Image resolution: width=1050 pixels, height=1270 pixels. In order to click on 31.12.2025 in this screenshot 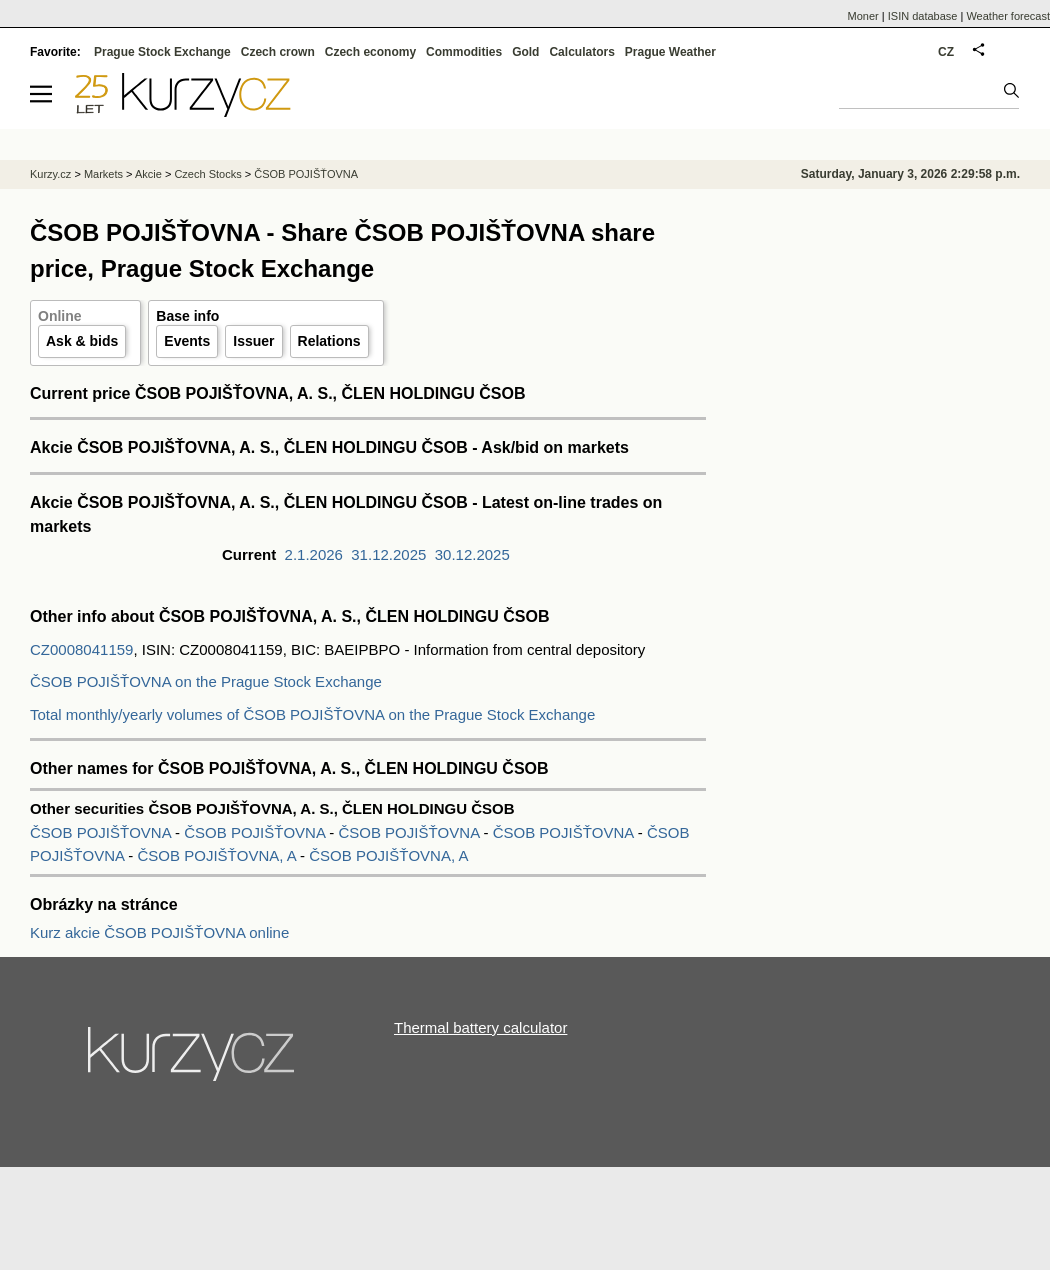, I will do `click(388, 554)`.